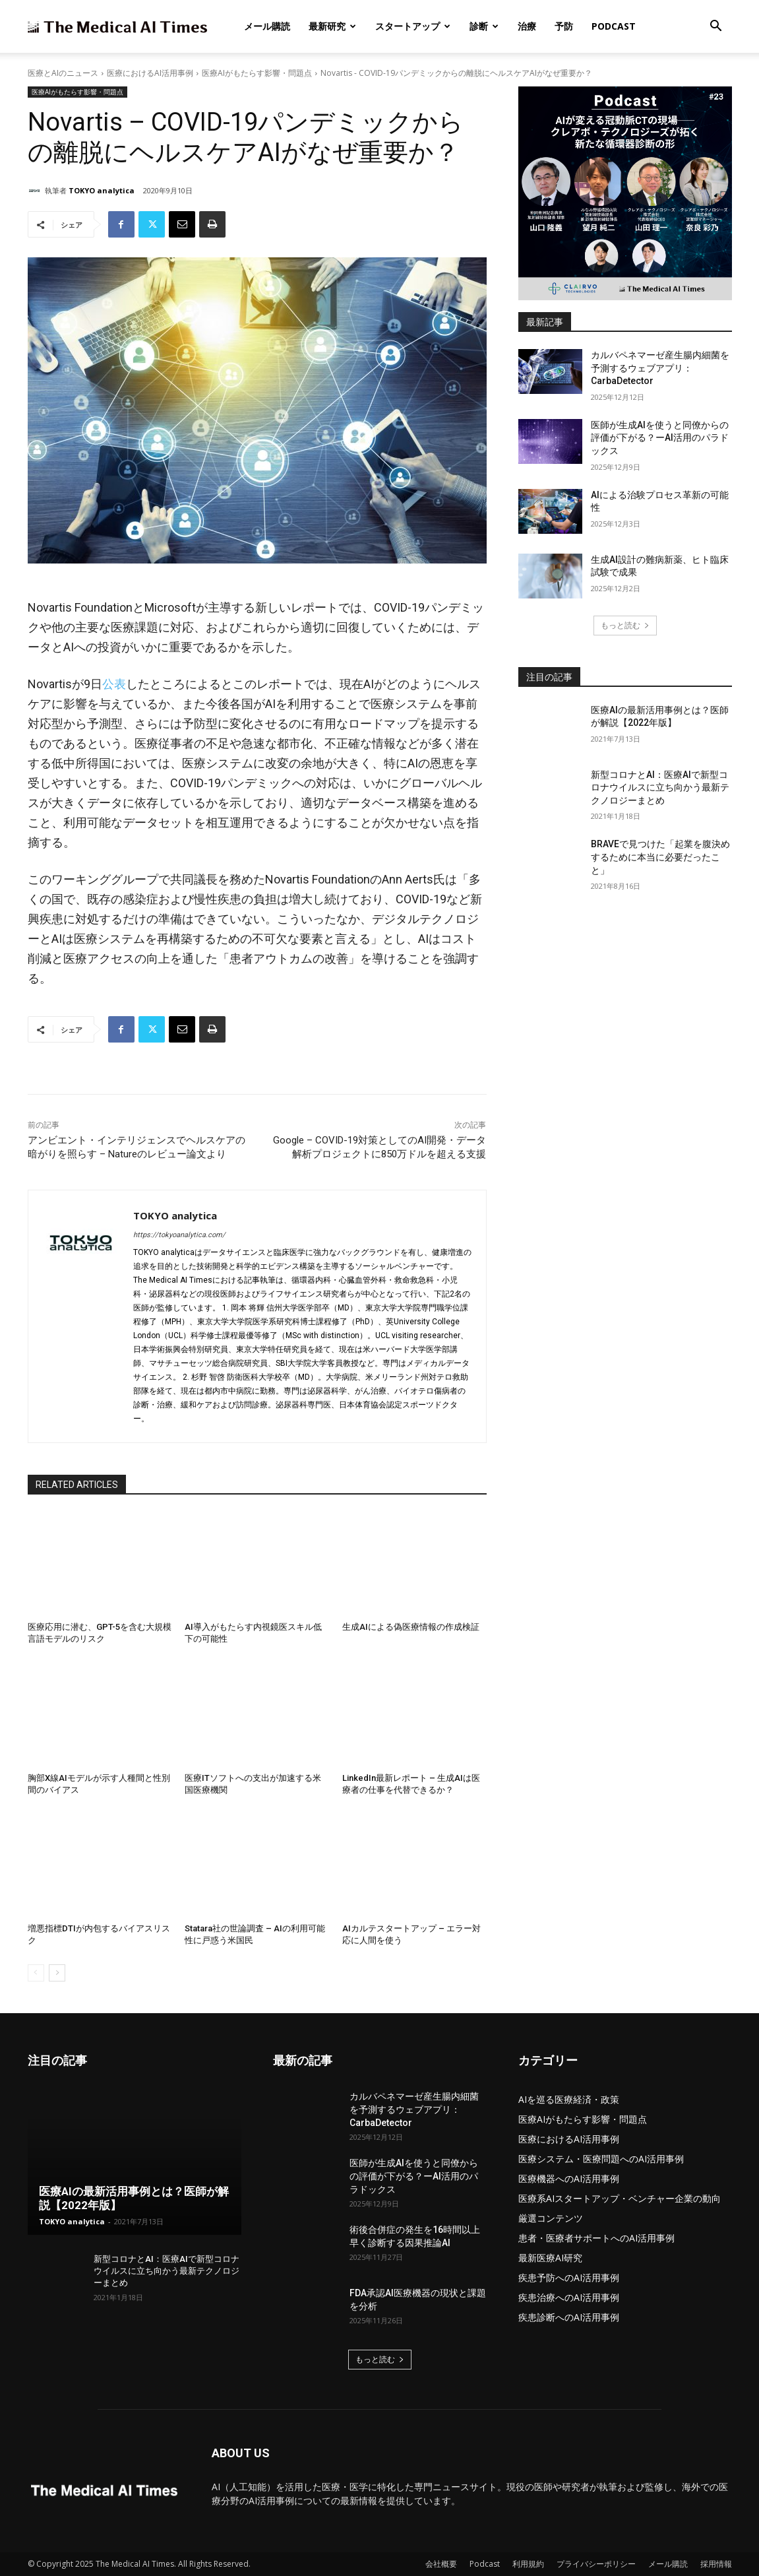  What do you see at coordinates (412, 26) in the screenshot?
I see `スタートアップ` at bounding box center [412, 26].